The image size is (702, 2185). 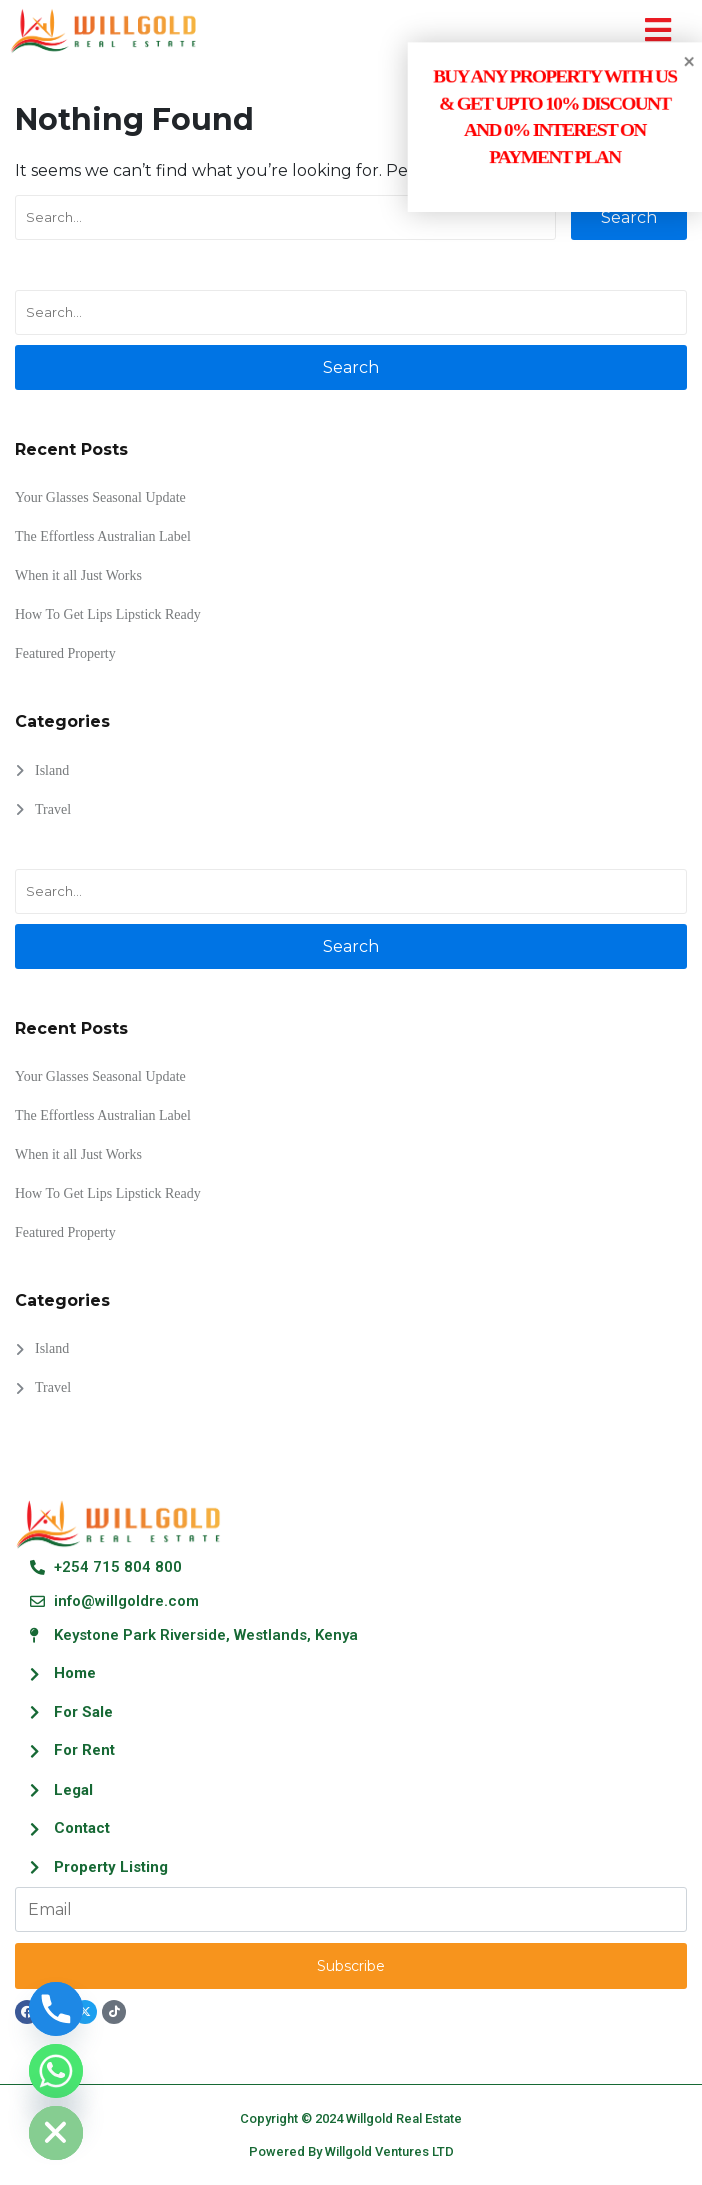 I want to click on The Effortless Australian Label, so click(x=103, y=536).